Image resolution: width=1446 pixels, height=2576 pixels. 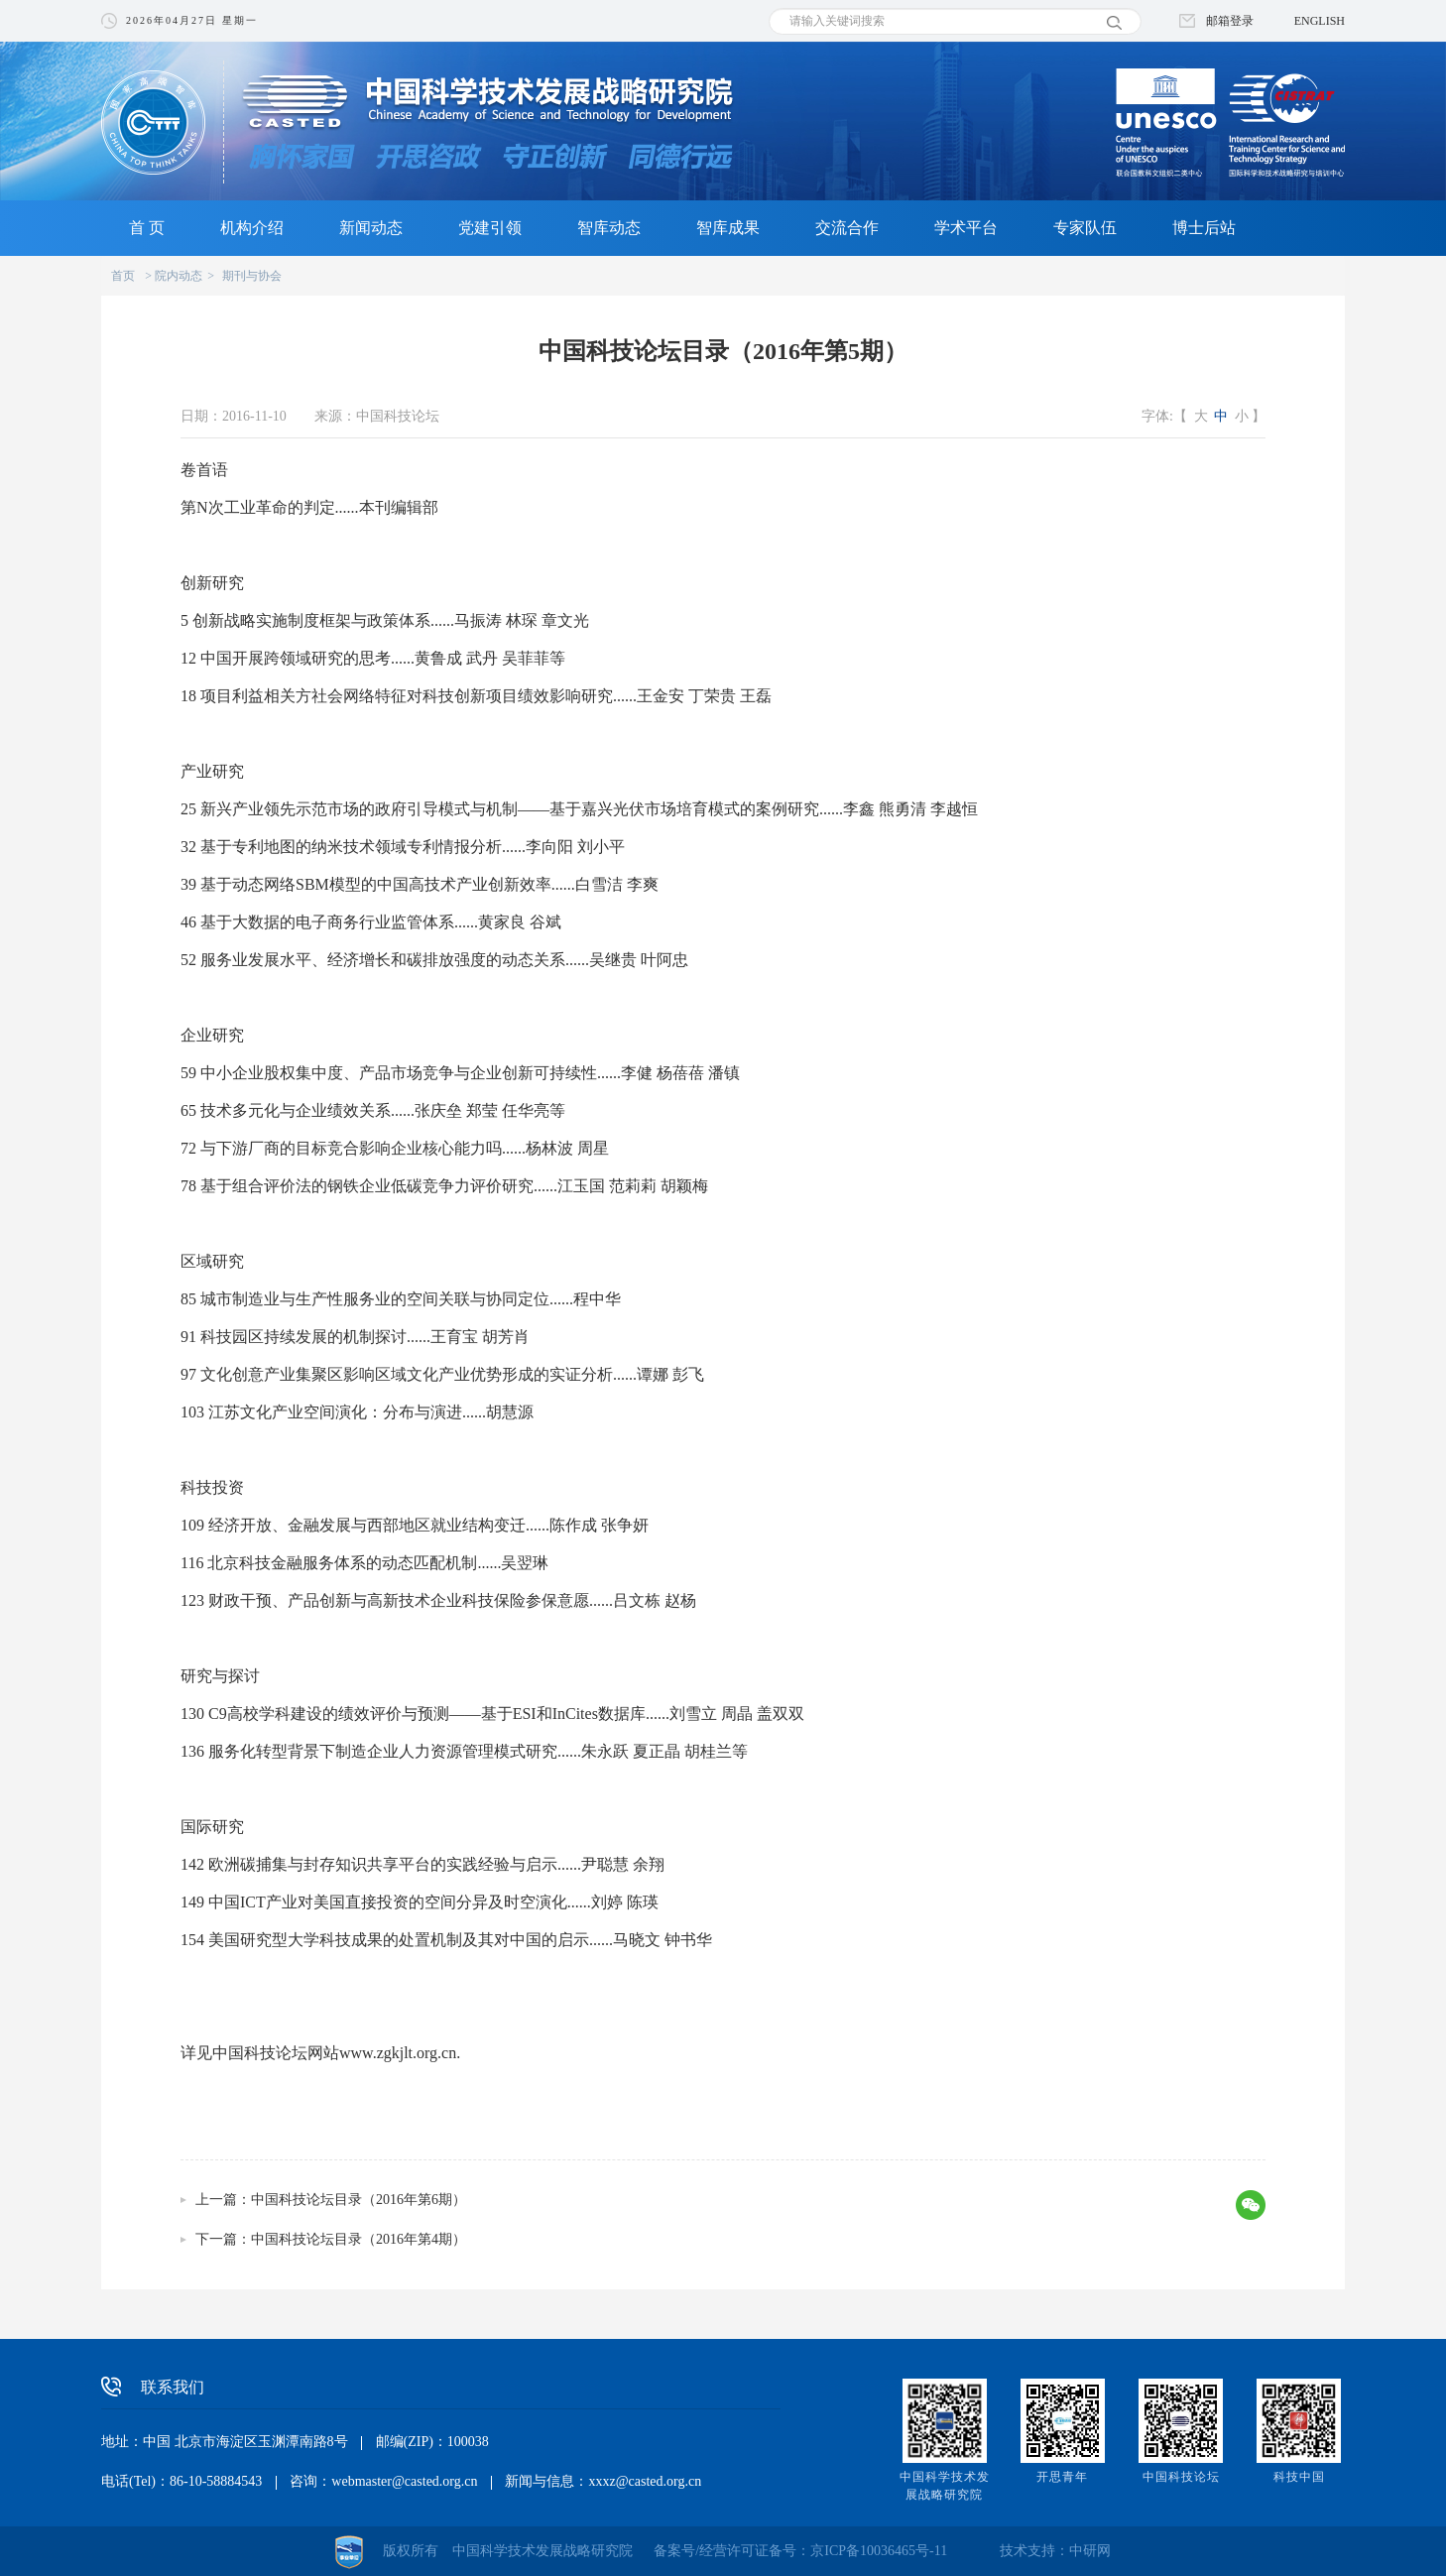 What do you see at coordinates (252, 276) in the screenshot?
I see `期刊与协会` at bounding box center [252, 276].